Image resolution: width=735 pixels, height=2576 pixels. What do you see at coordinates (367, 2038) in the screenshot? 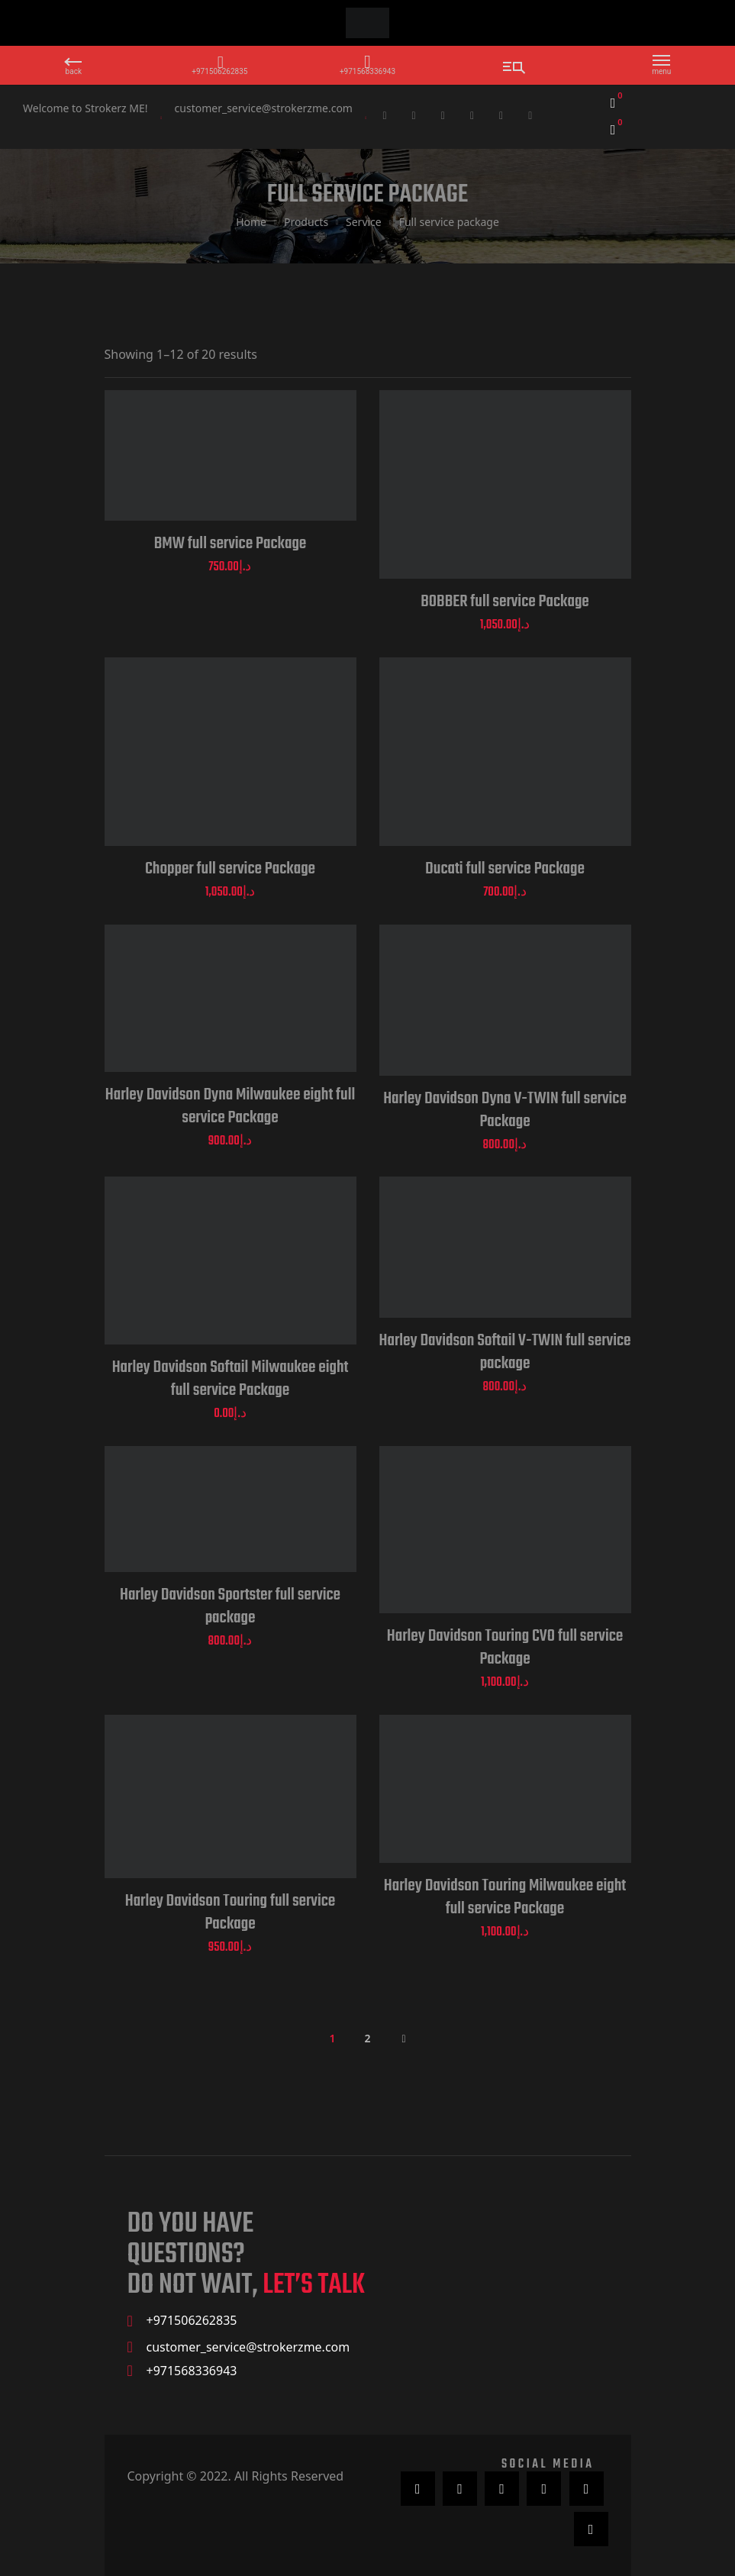
I see `2 [Page 2]` at bounding box center [367, 2038].